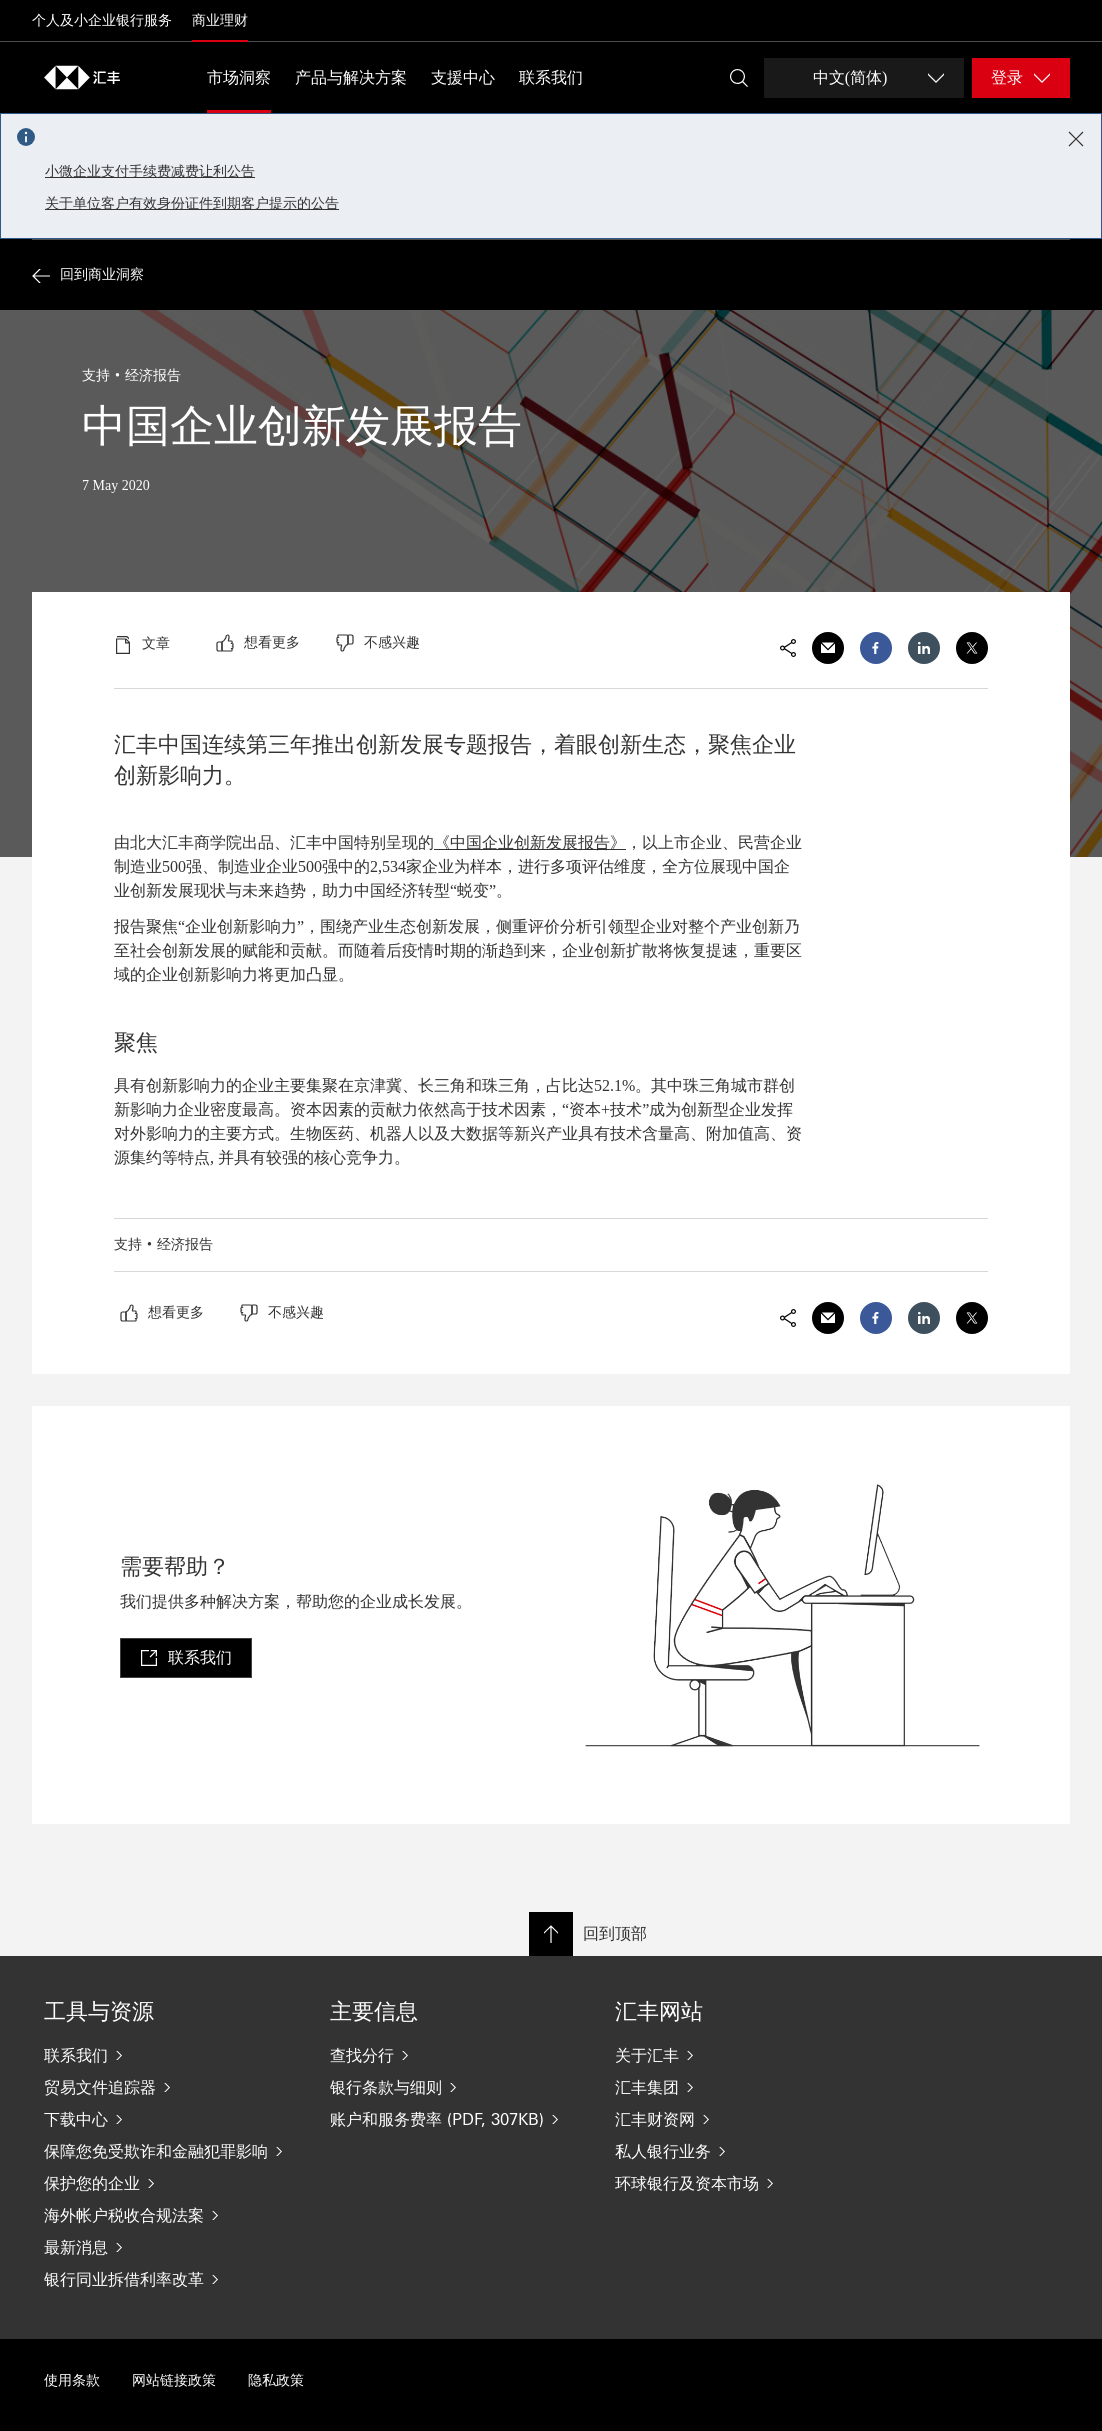  What do you see at coordinates (864, 78) in the screenshot?
I see `[Change language]` at bounding box center [864, 78].